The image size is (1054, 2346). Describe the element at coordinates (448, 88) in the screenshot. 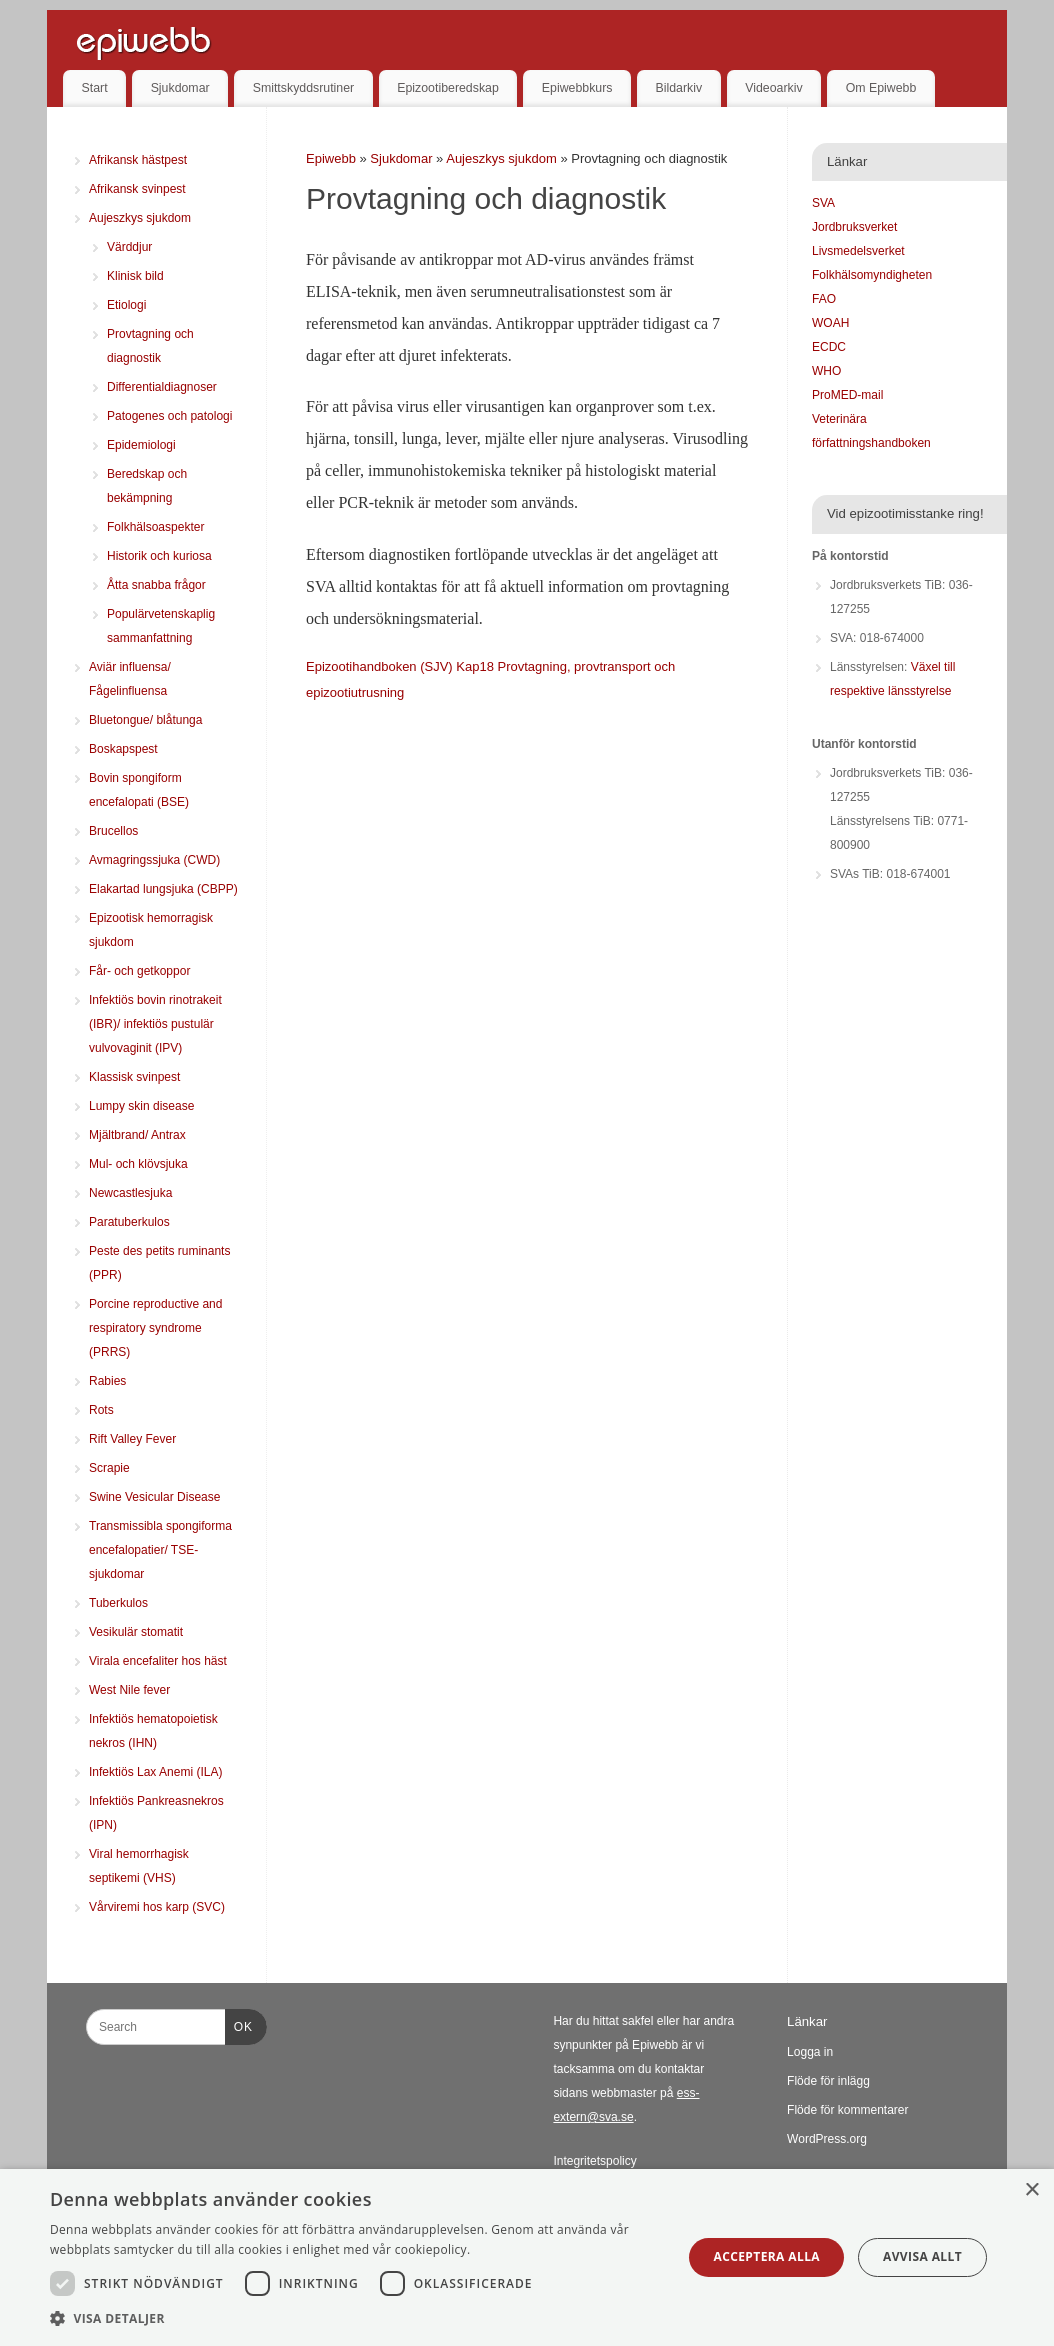

I see `Epizootiberedskap` at that location.